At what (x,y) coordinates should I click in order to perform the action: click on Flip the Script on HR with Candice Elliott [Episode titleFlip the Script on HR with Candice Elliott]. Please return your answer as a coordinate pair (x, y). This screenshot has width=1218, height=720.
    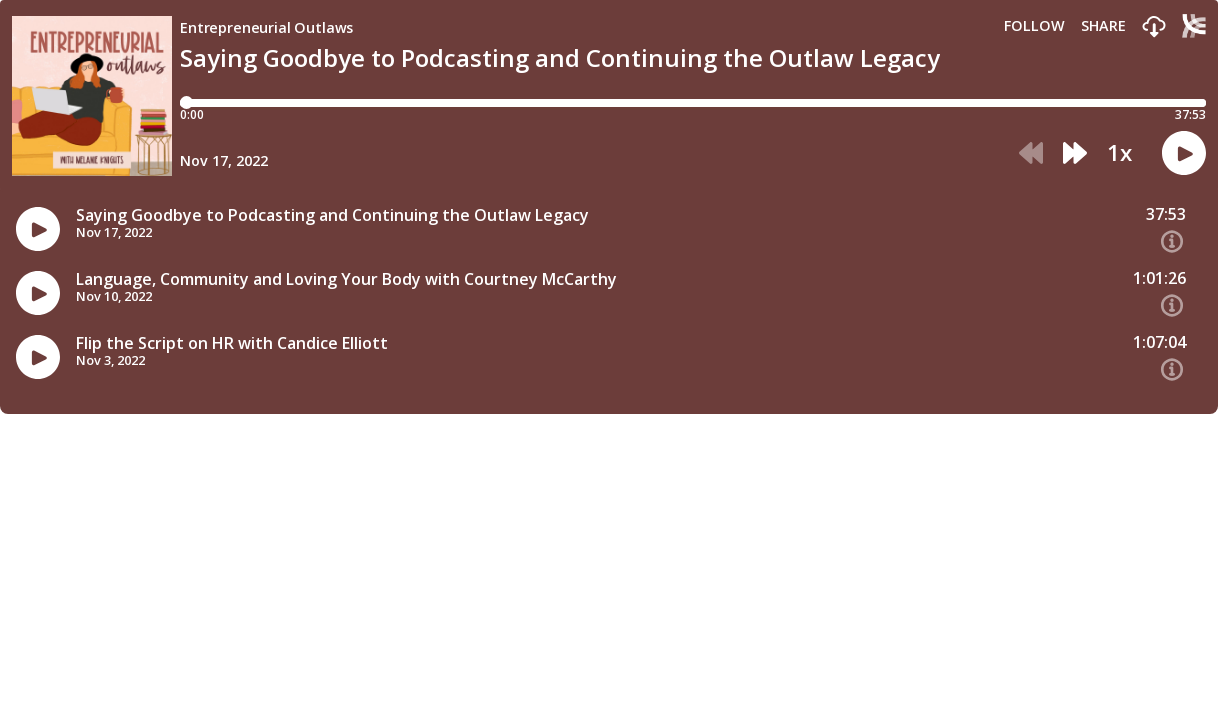
    Looking at the image, I should click on (232, 343).